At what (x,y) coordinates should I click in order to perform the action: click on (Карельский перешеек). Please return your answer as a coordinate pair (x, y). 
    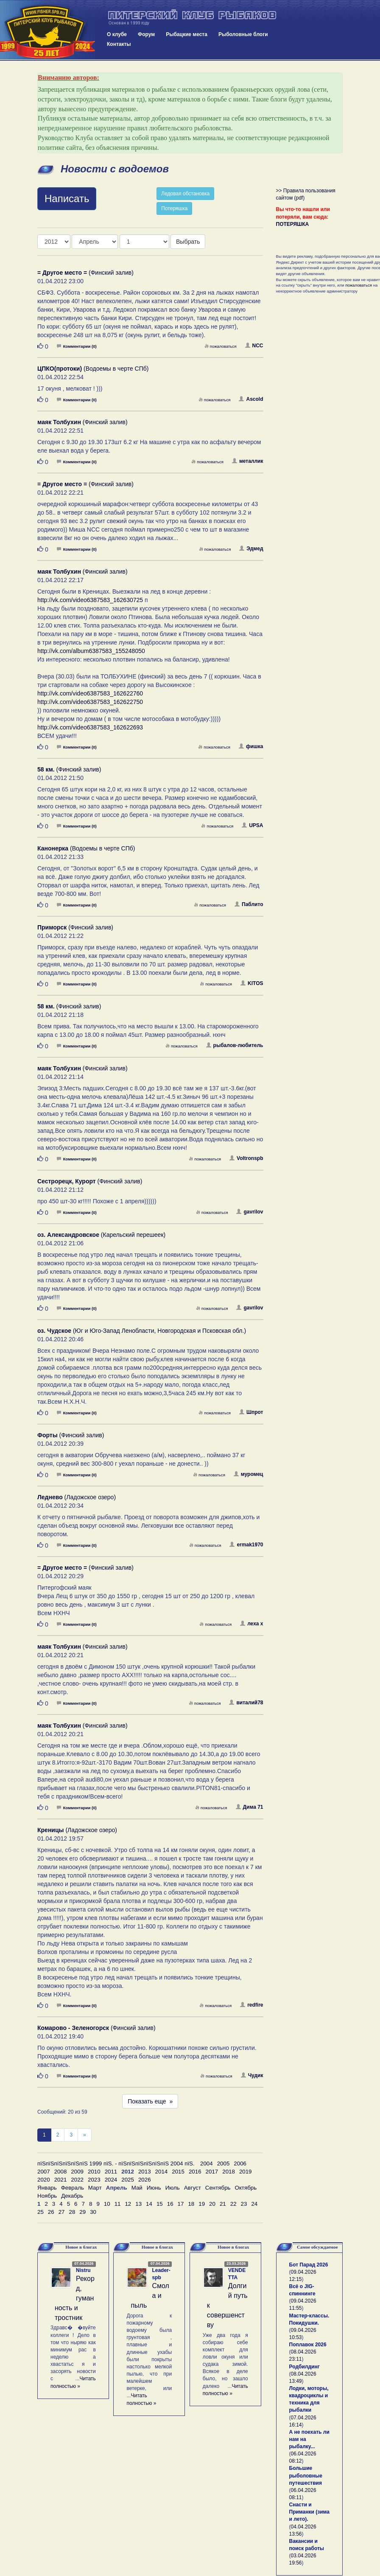
    Looking at the image, I should click on (101, 1234).